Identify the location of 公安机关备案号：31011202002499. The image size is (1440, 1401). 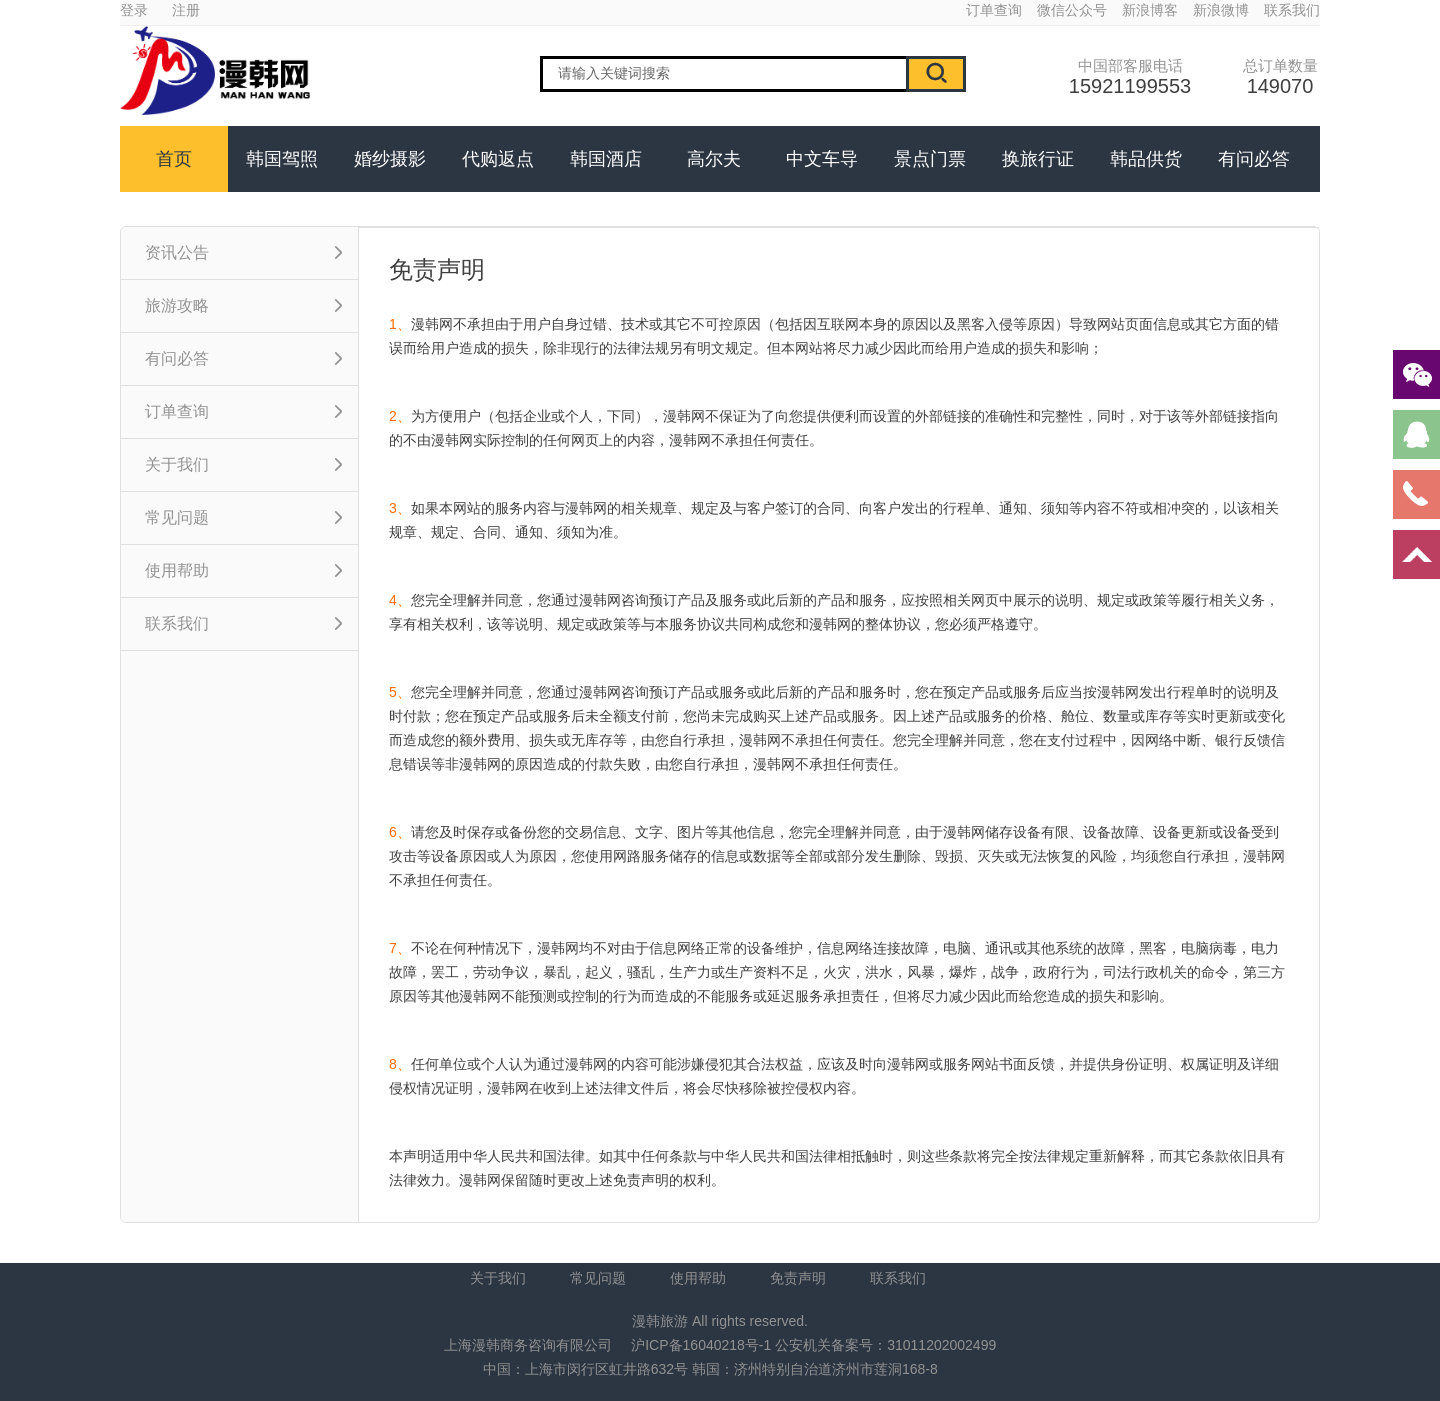
(885, 1345).